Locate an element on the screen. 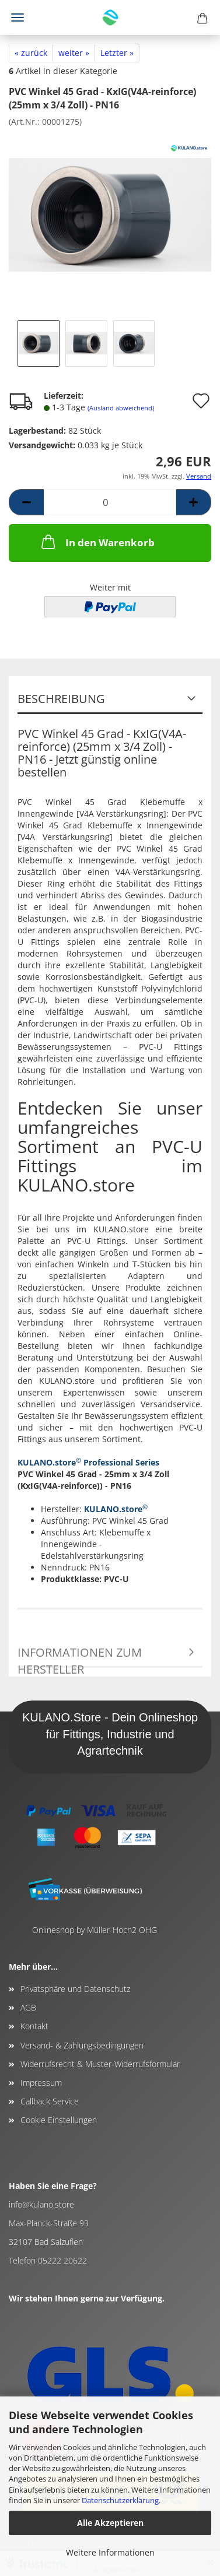 The height and width of the screenshot is (2576, 220). Beschreibung is located at coordinates (61, 699).